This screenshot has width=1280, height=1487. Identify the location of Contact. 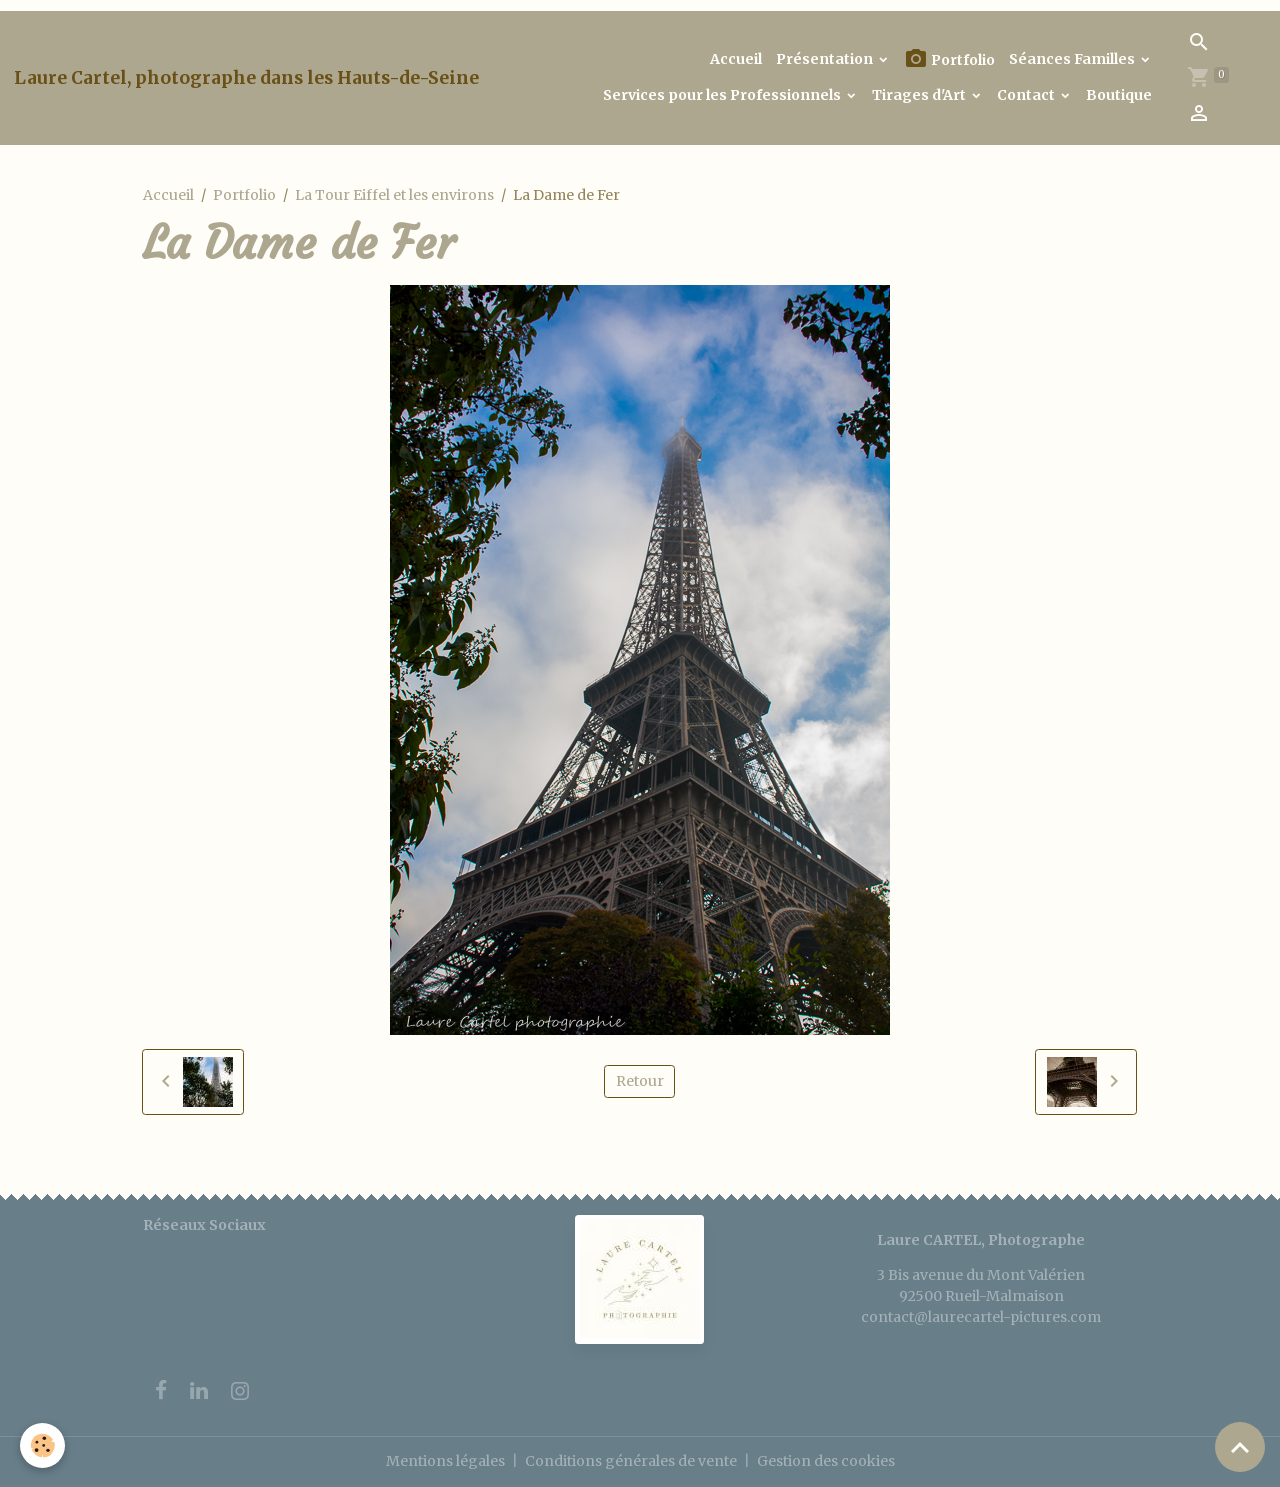
(1027, 95).